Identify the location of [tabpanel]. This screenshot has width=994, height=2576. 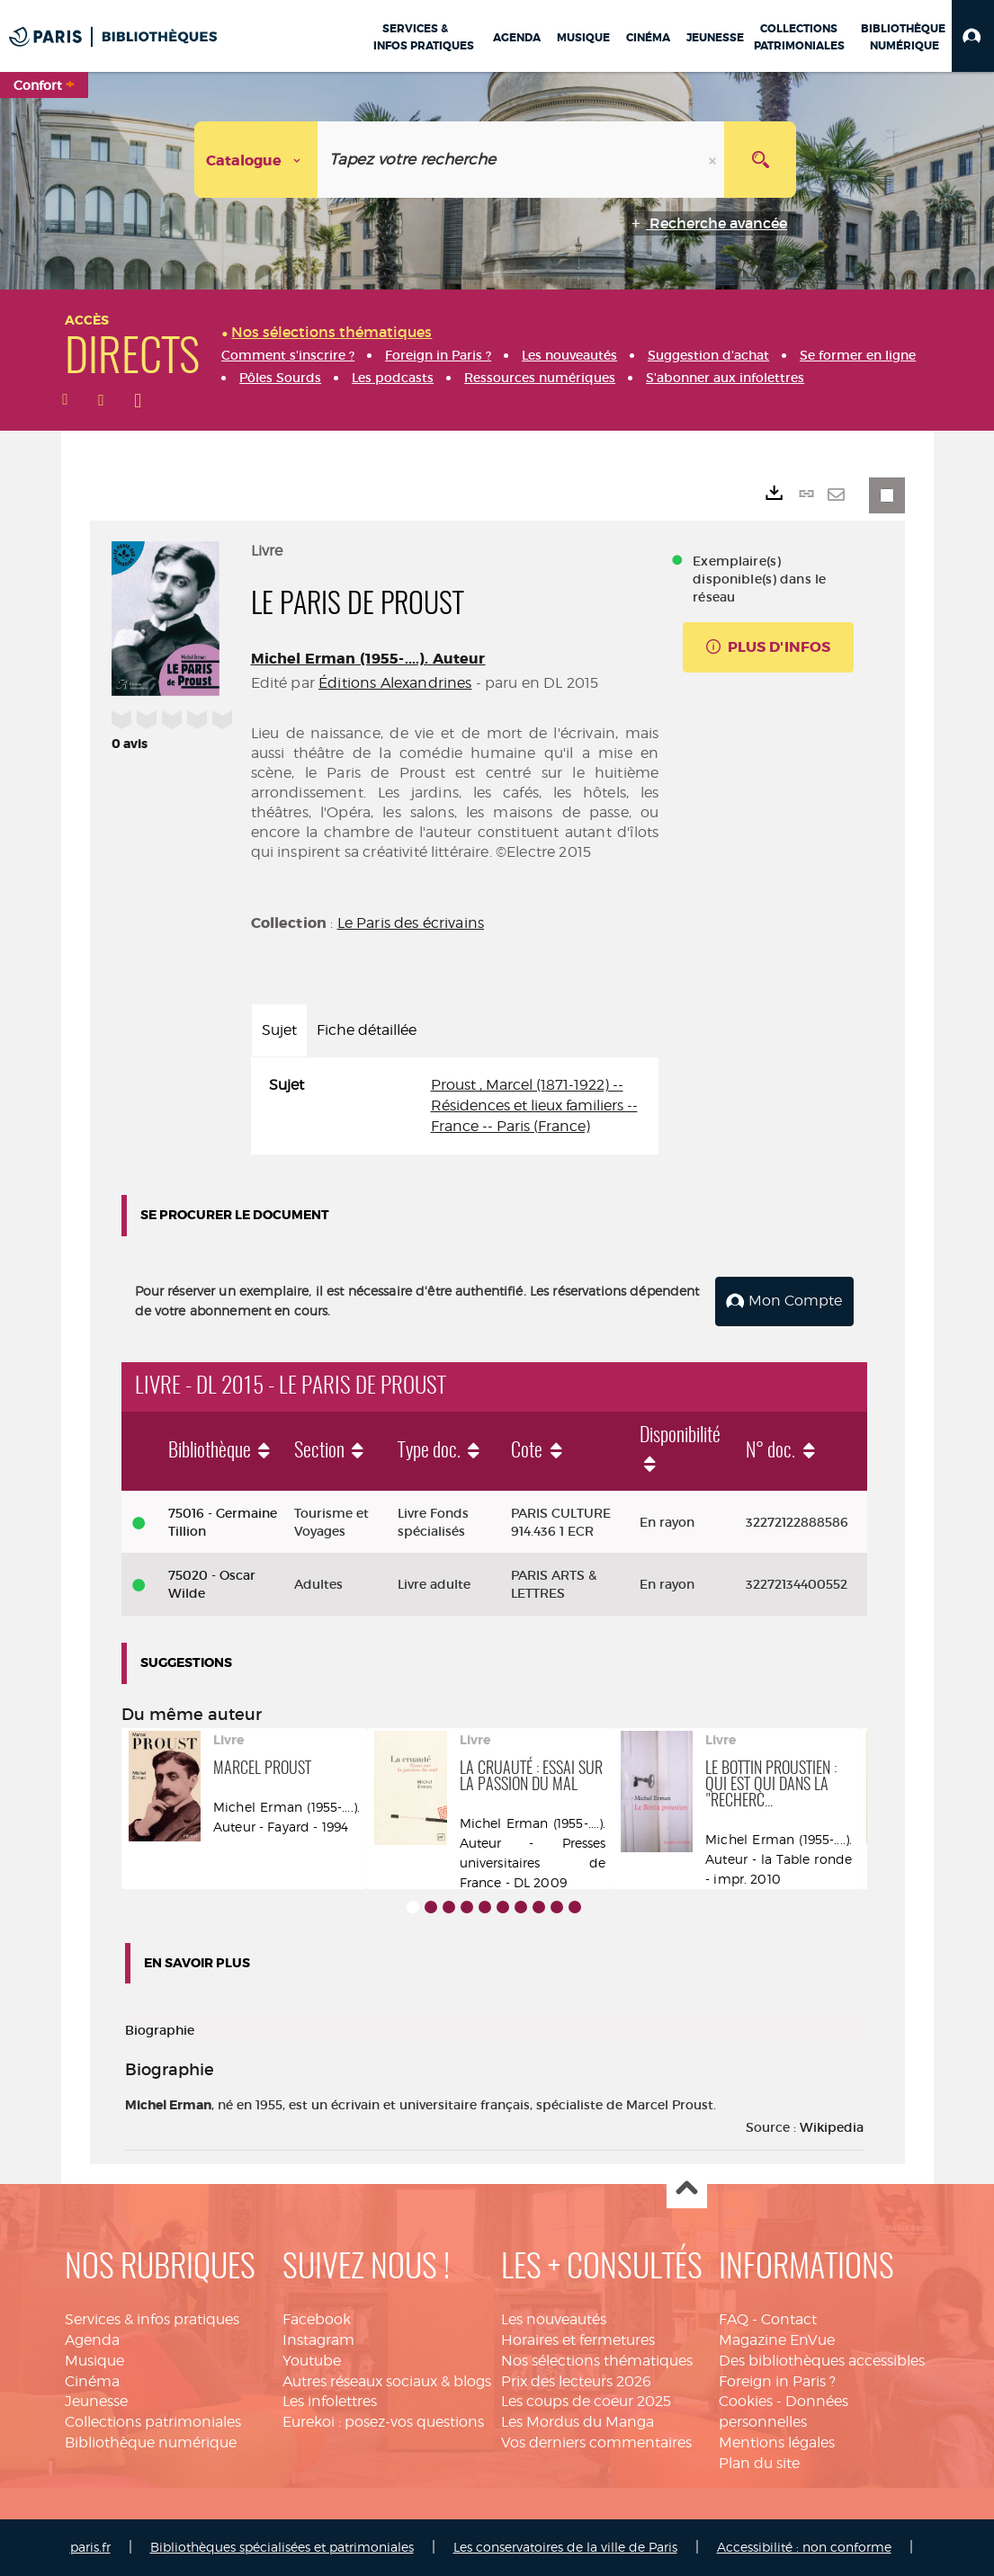
(455, 1106).